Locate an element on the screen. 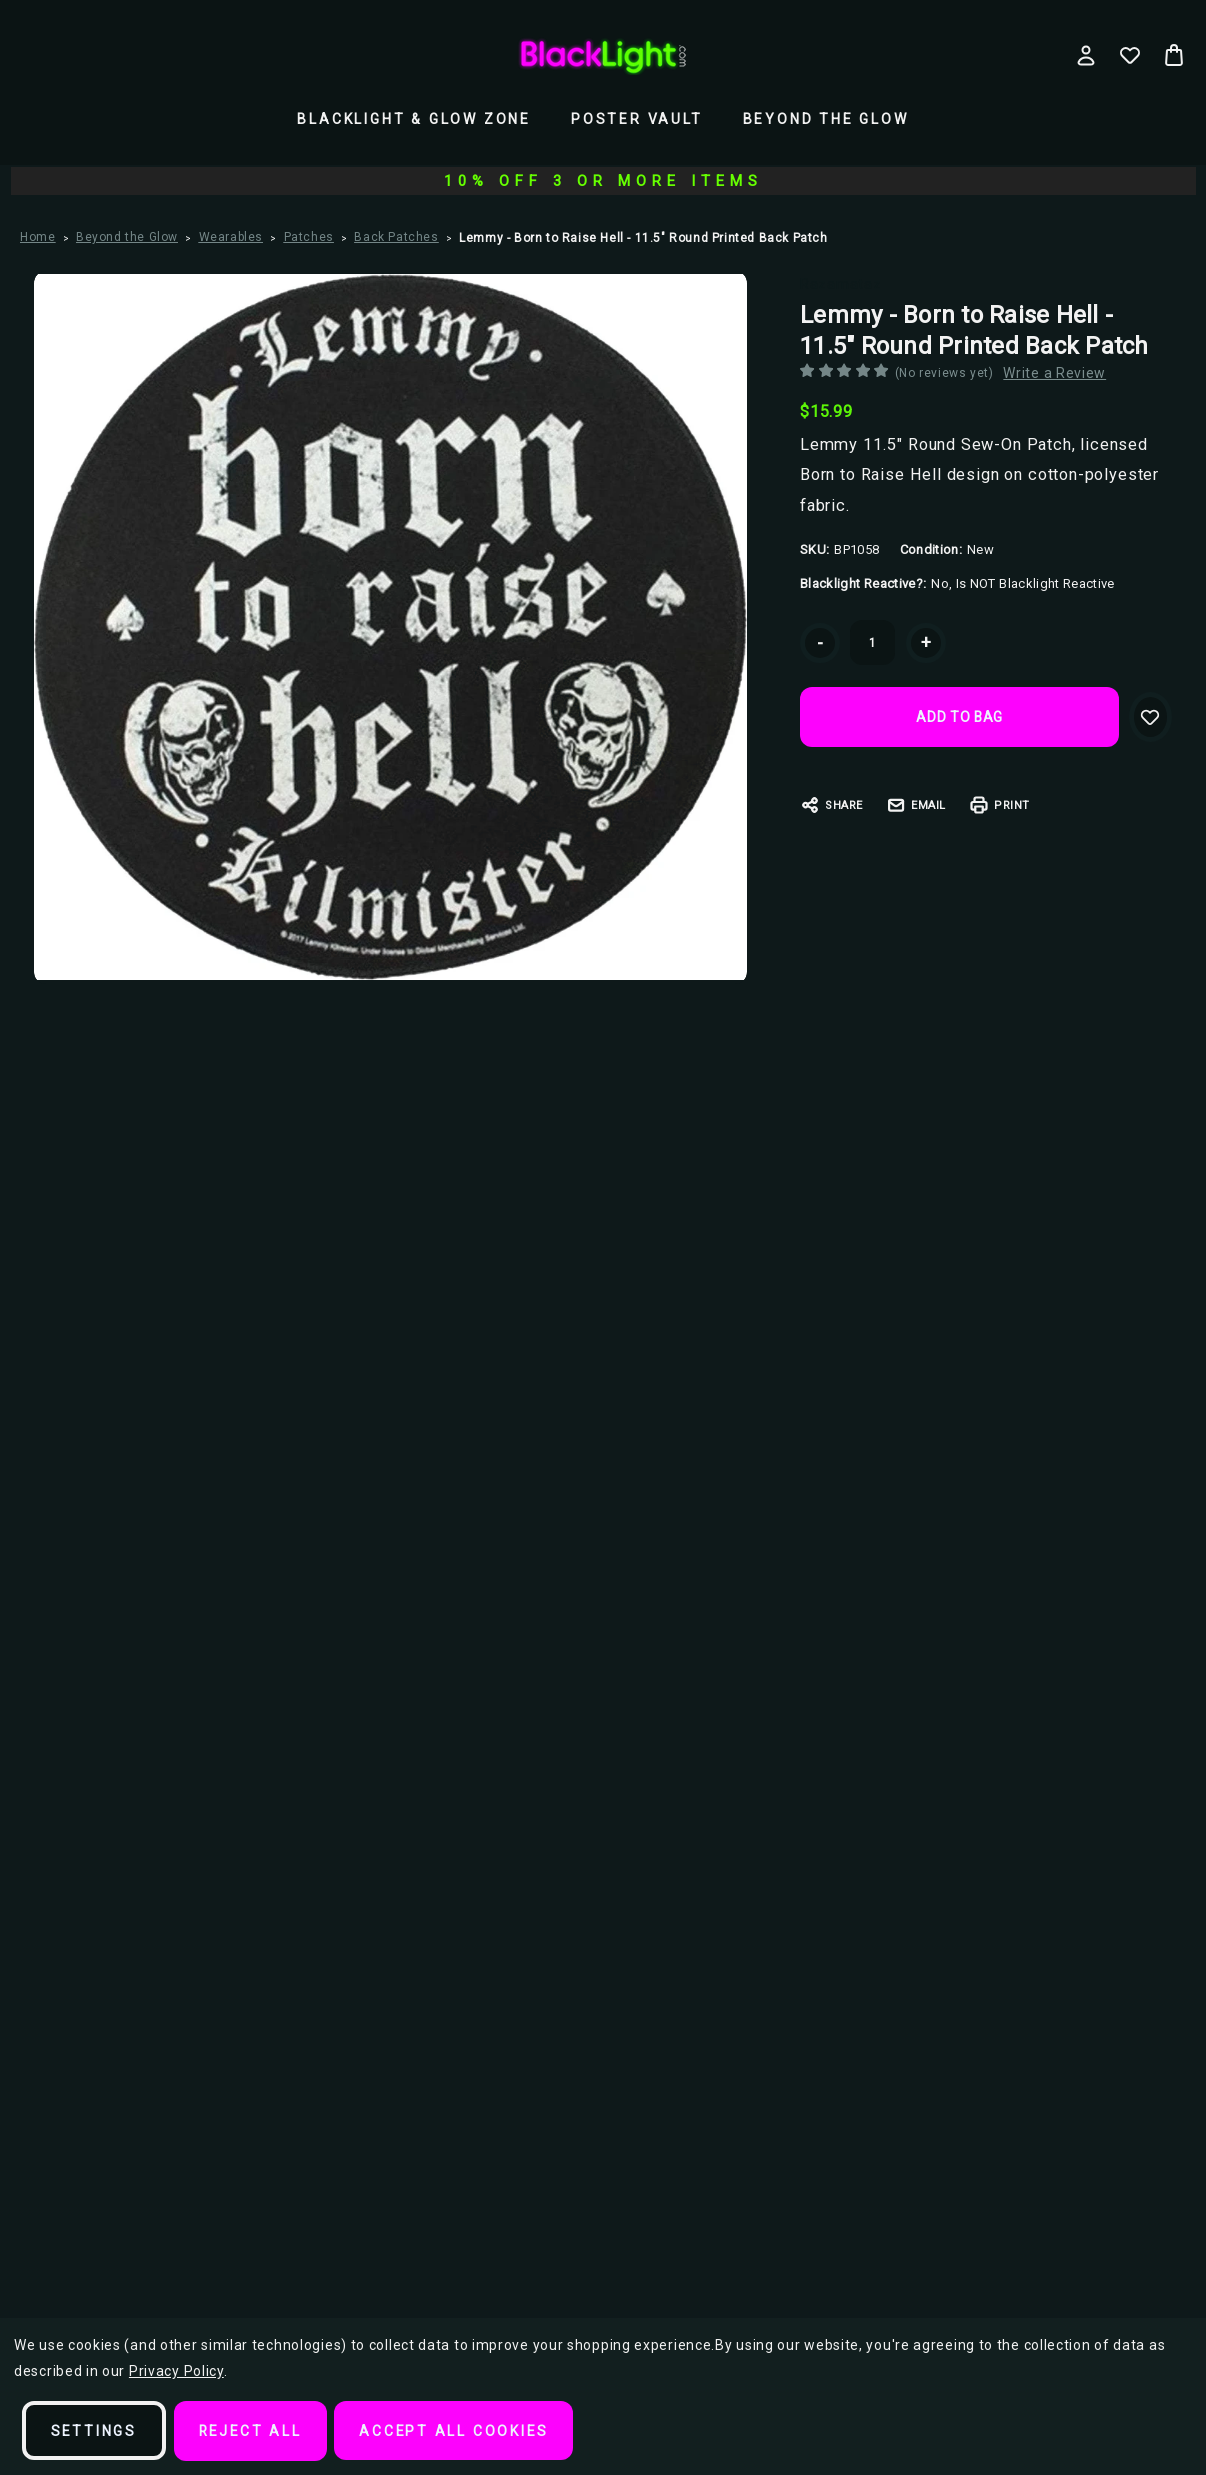 This screenshot has height=2475, width=1206. Accept All Cookies is located at coordinates (459, 2431).